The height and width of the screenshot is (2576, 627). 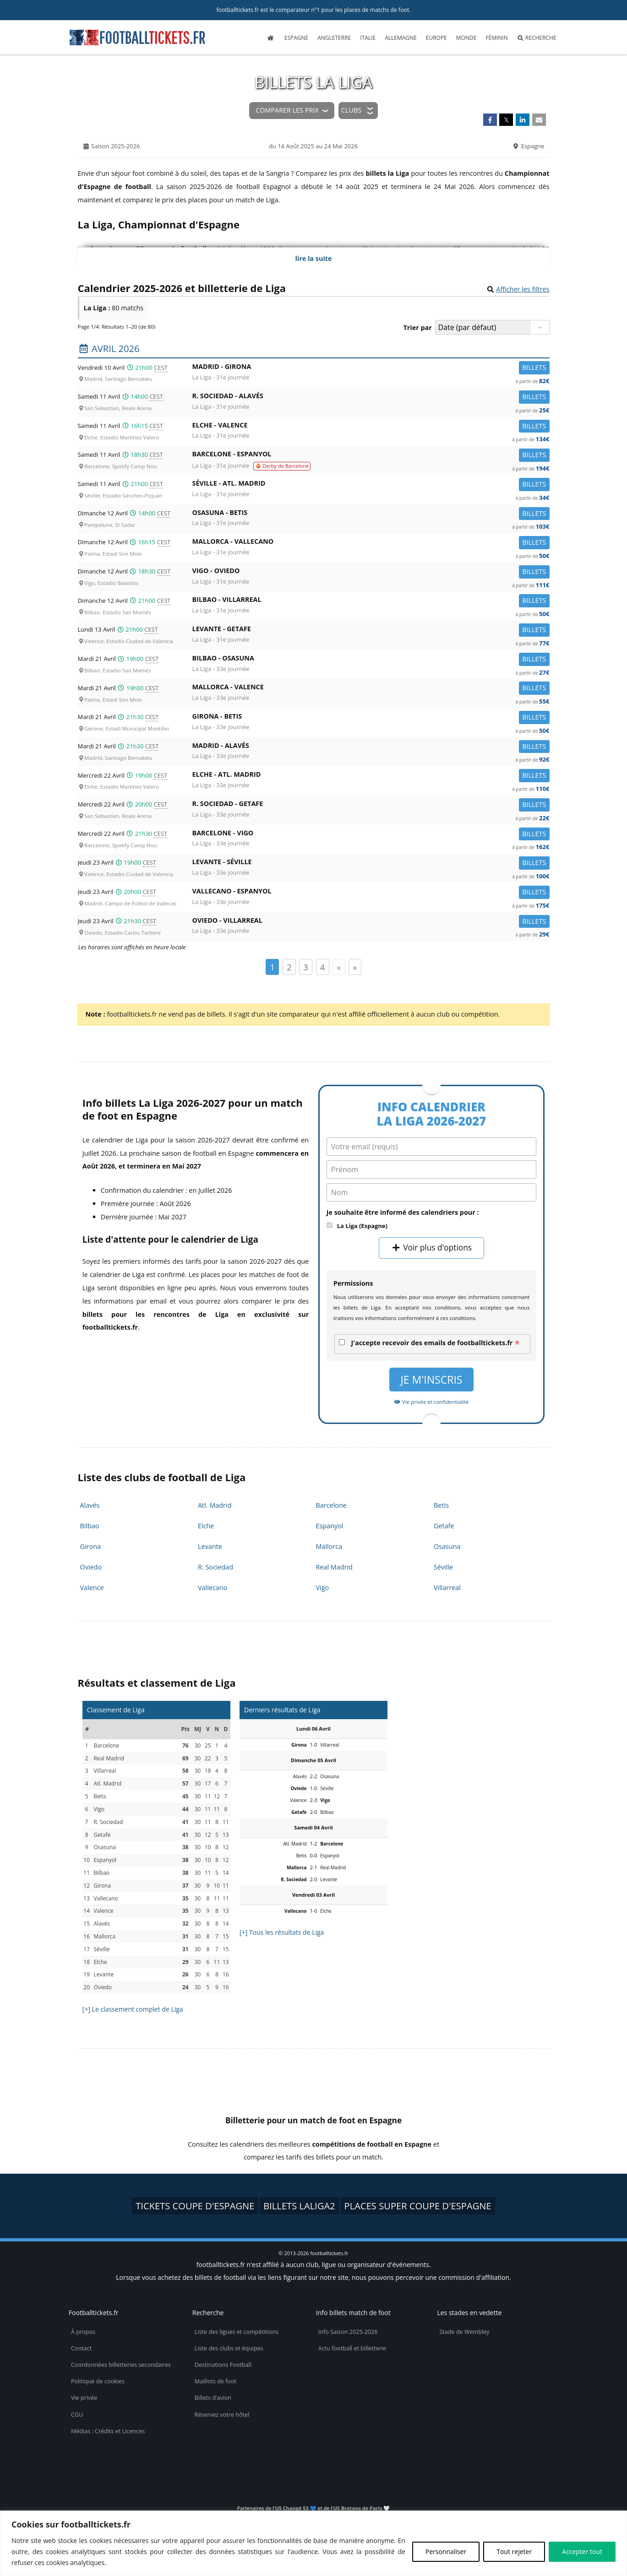 I want to click on 2 [Page 2], so click(x=289, y=967).